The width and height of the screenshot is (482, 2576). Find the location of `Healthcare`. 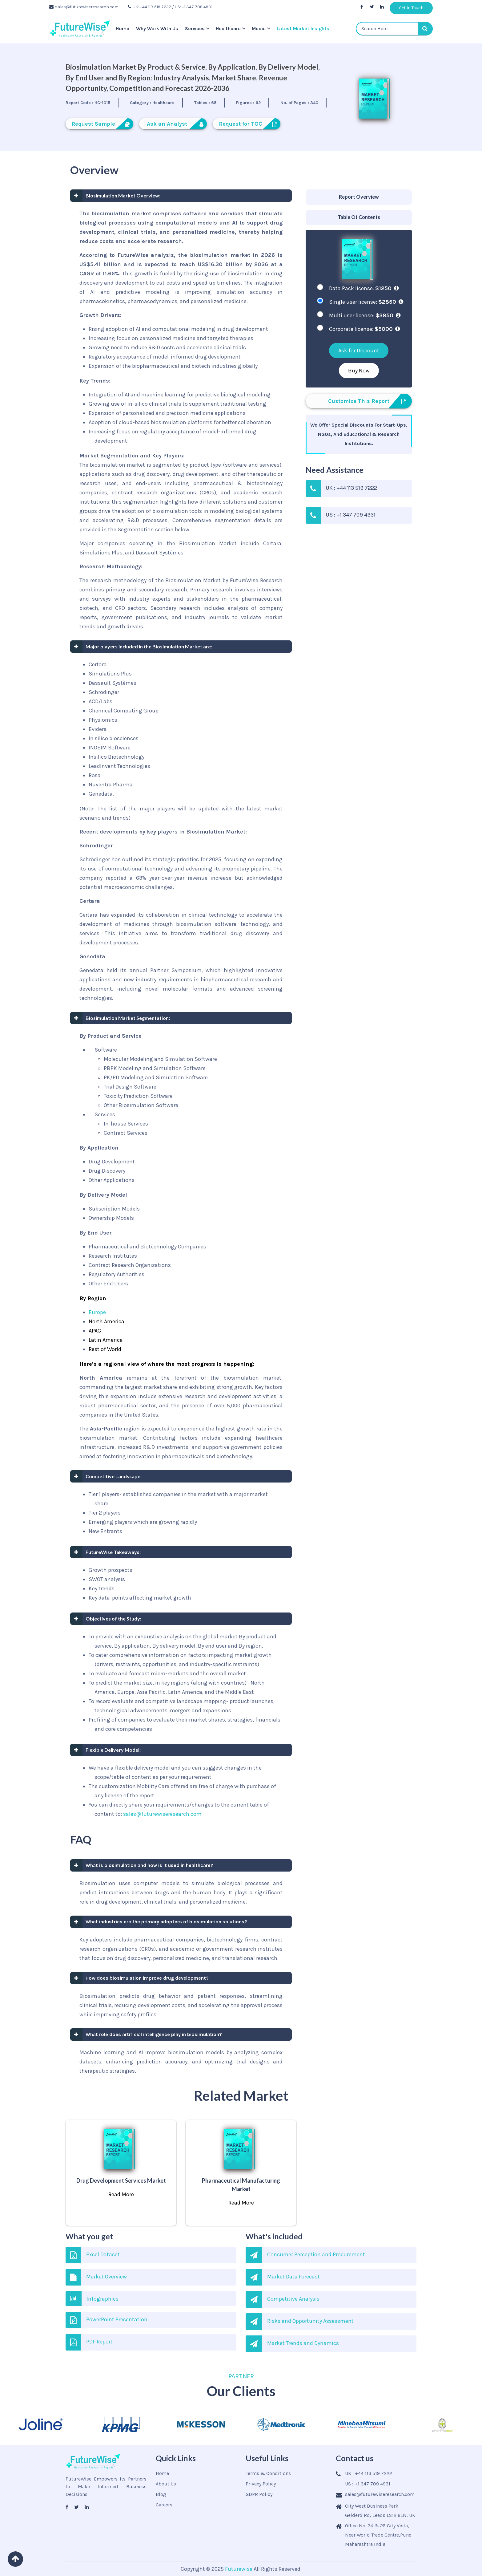

Healthcare is located at coordinates (228, 28).